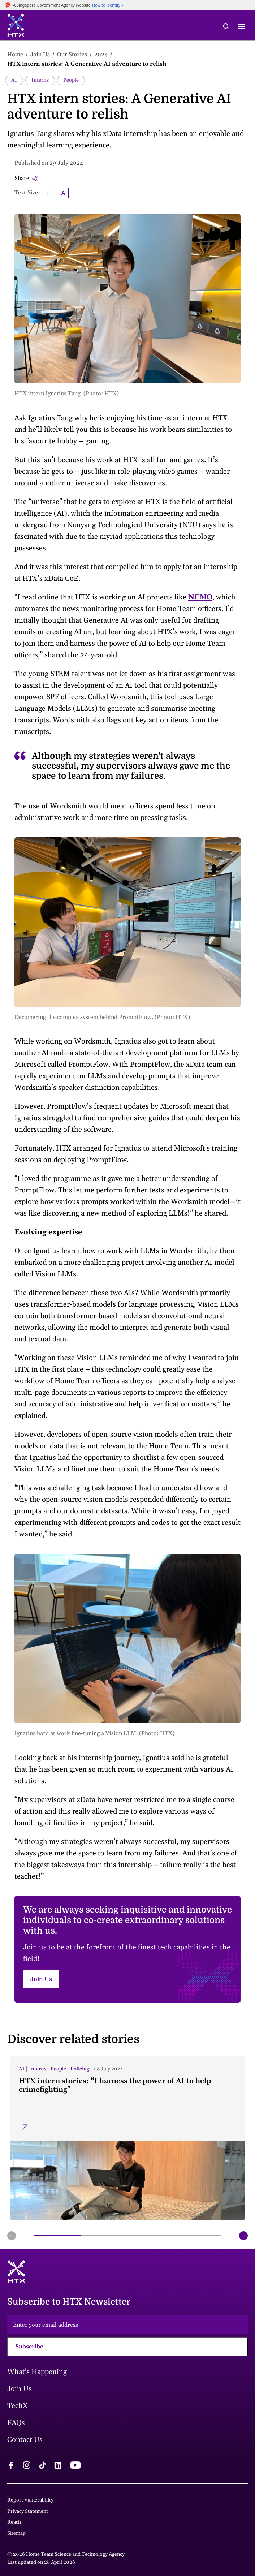 This screenshot has width=255, height=2576. What do you see at coordinates (11, 2235) in the screenshot?
I see `[prev button]` at bounding box center [11, 2235].